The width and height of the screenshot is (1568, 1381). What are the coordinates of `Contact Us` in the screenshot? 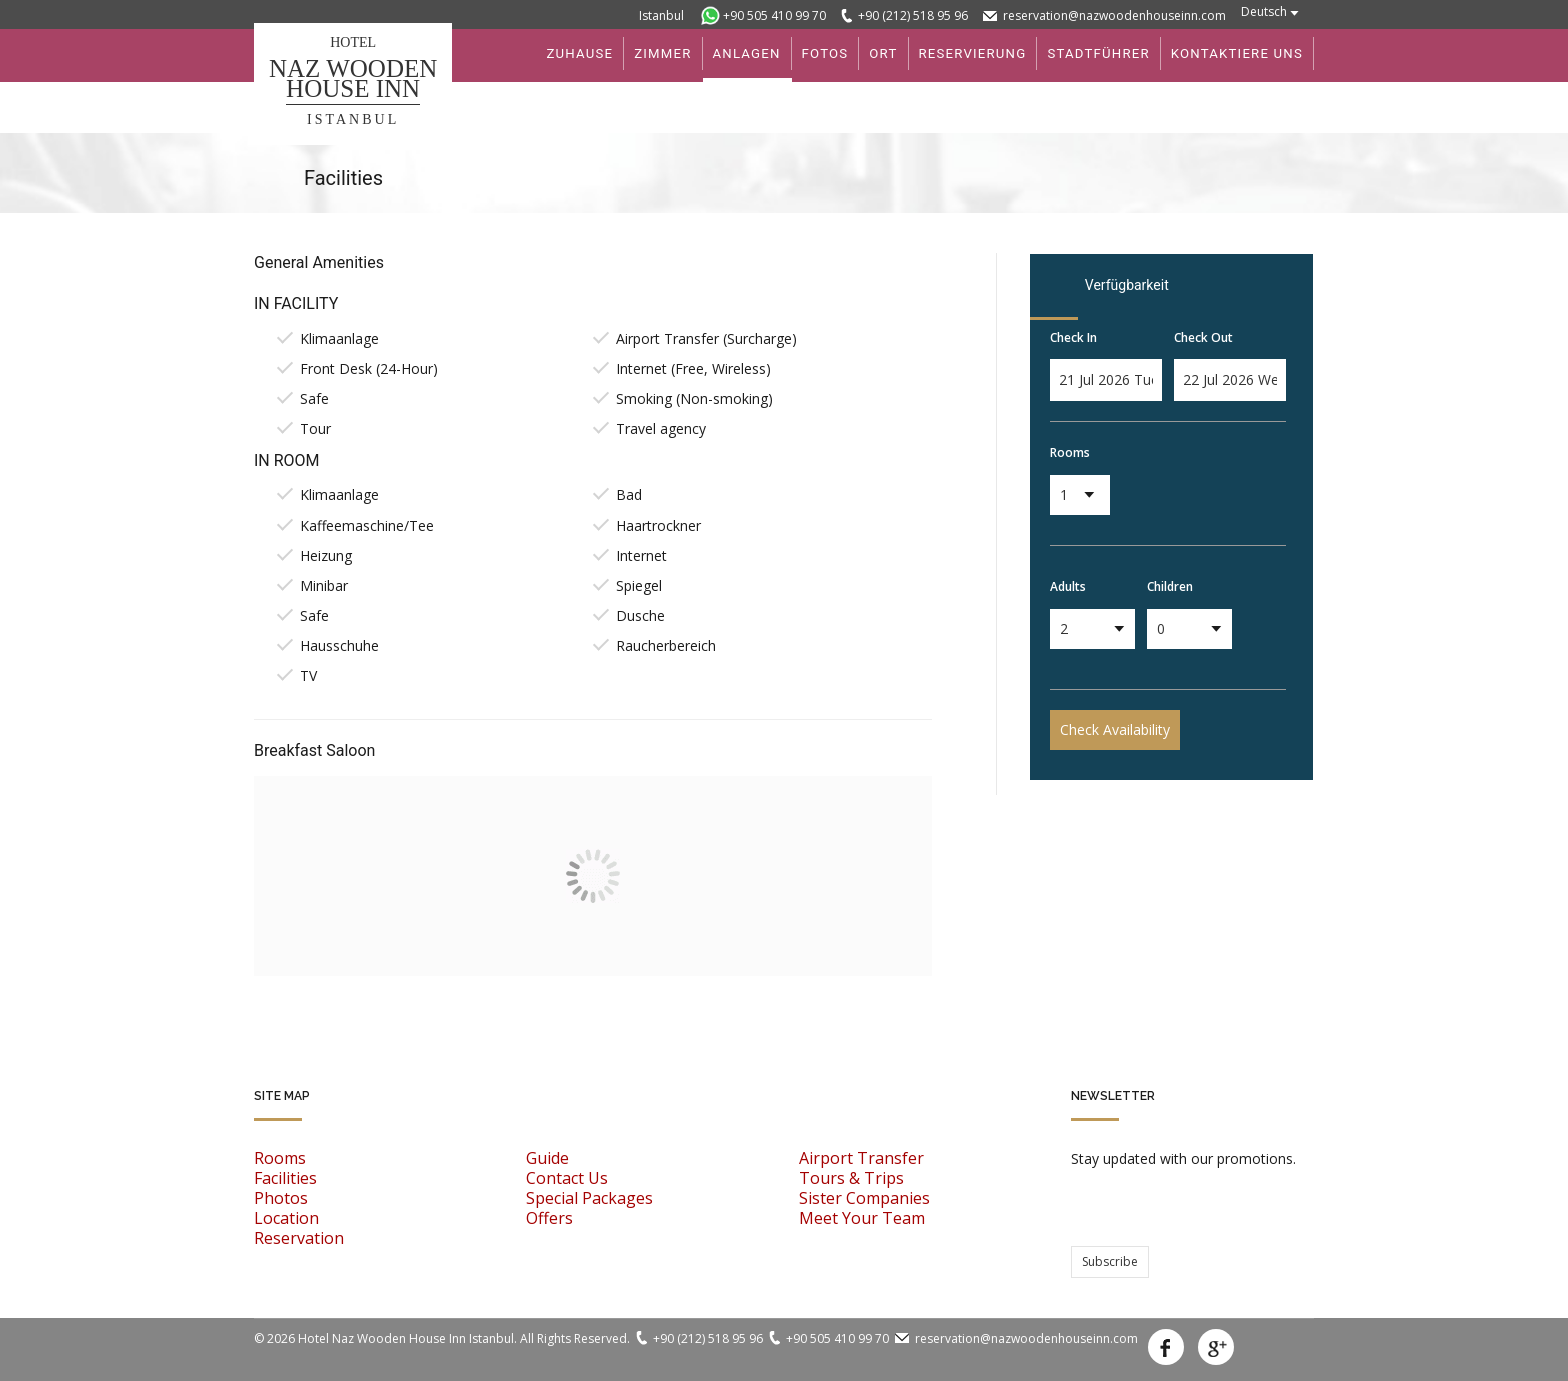 It's located at (567, 1178).